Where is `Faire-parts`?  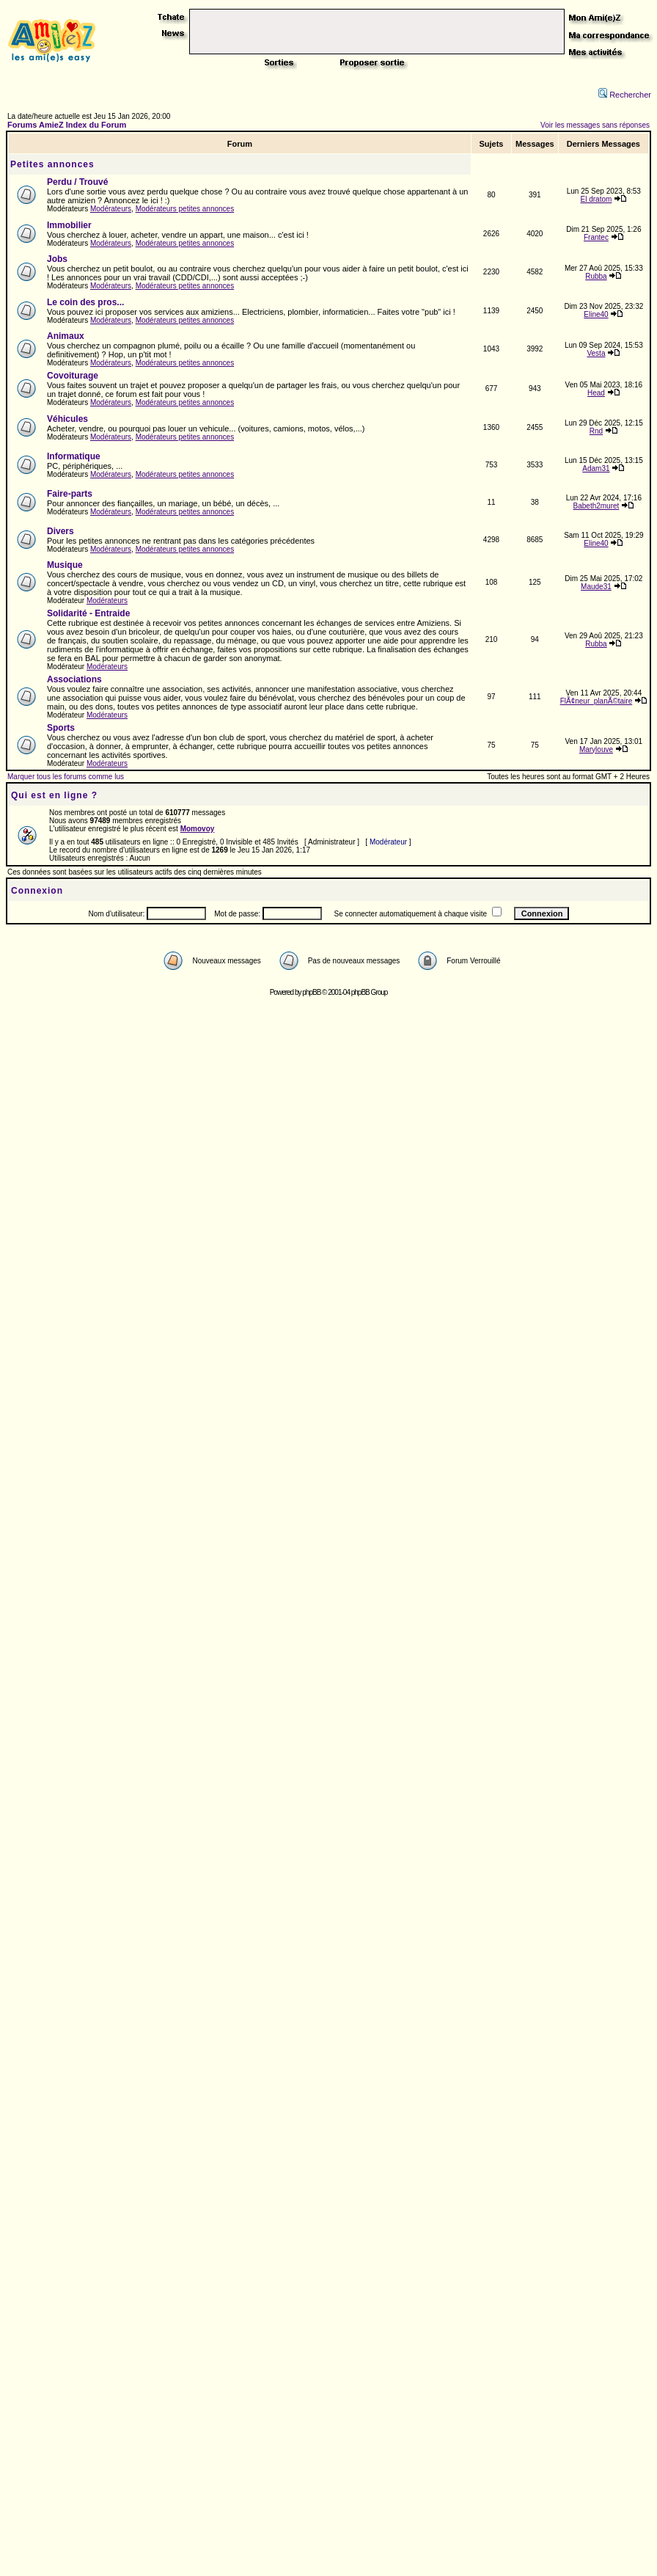
Faire-parts is located at coordinates (69, 494).